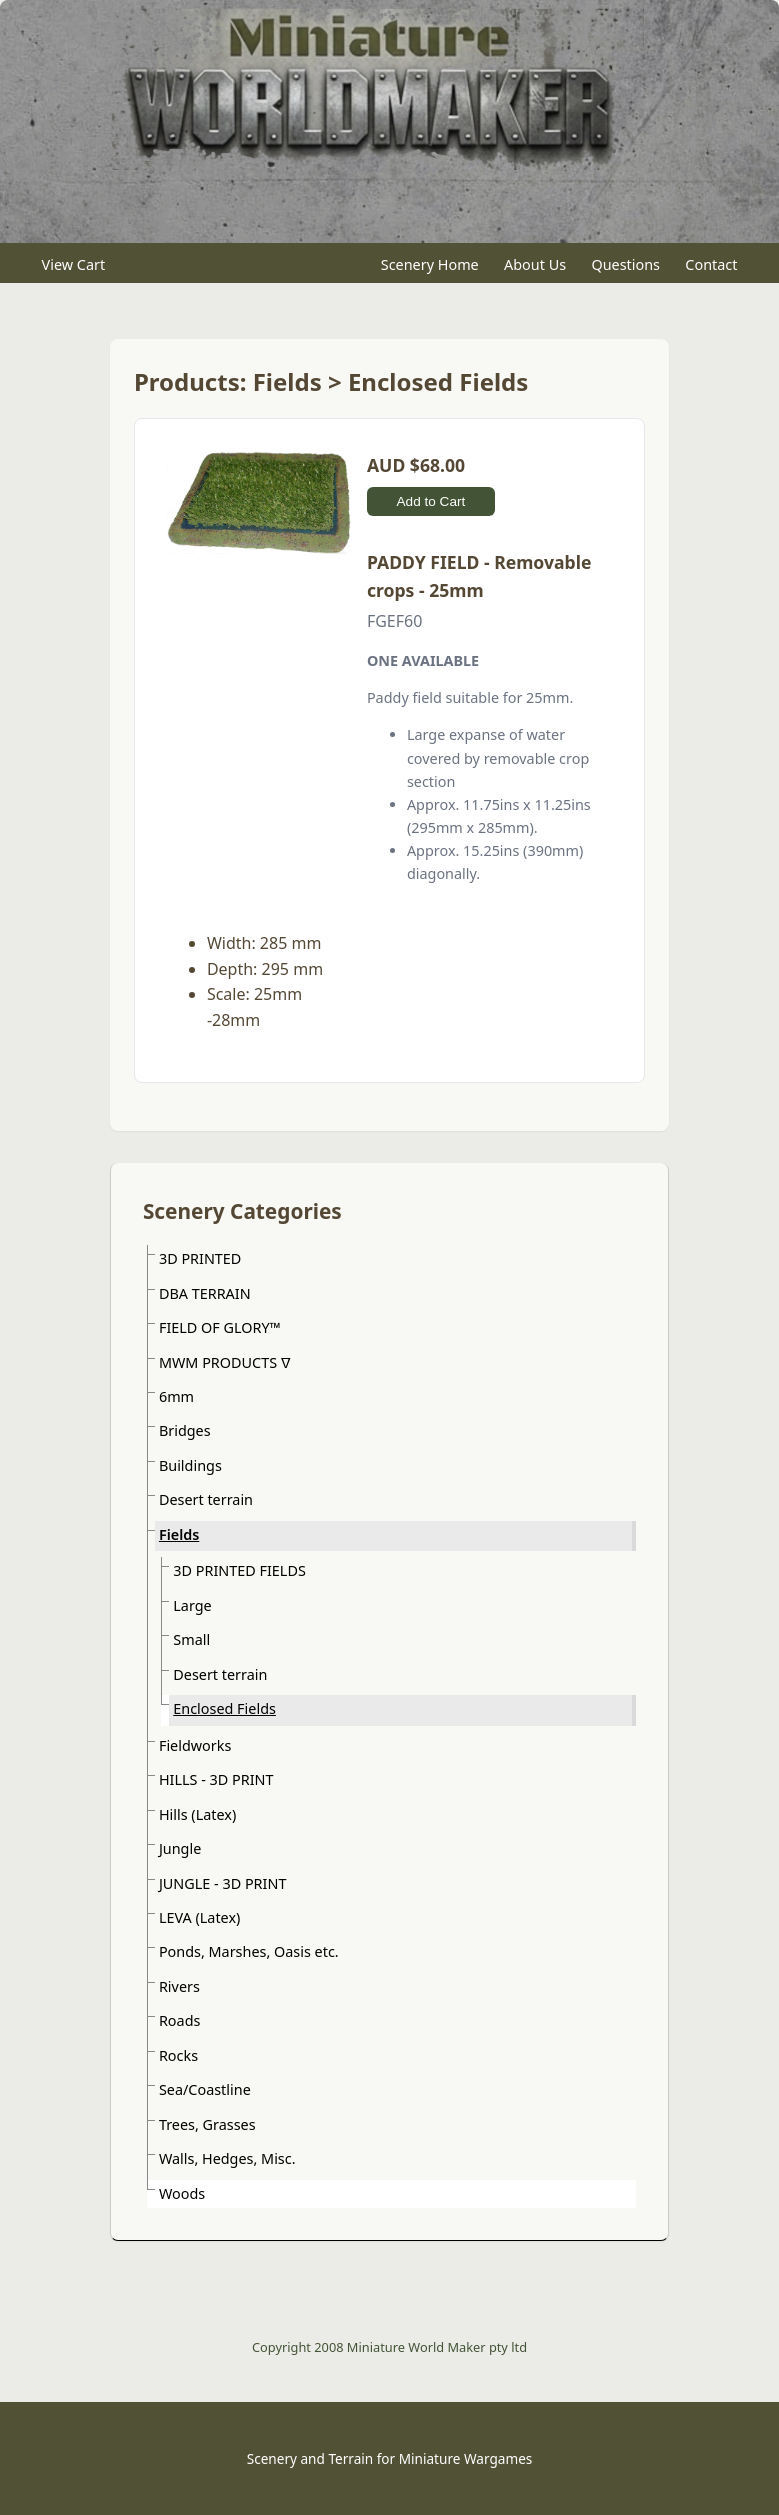  Describe the element at coordinates (199, 1917) in the screenshot. I see `LEVA (Latex)` at that location.